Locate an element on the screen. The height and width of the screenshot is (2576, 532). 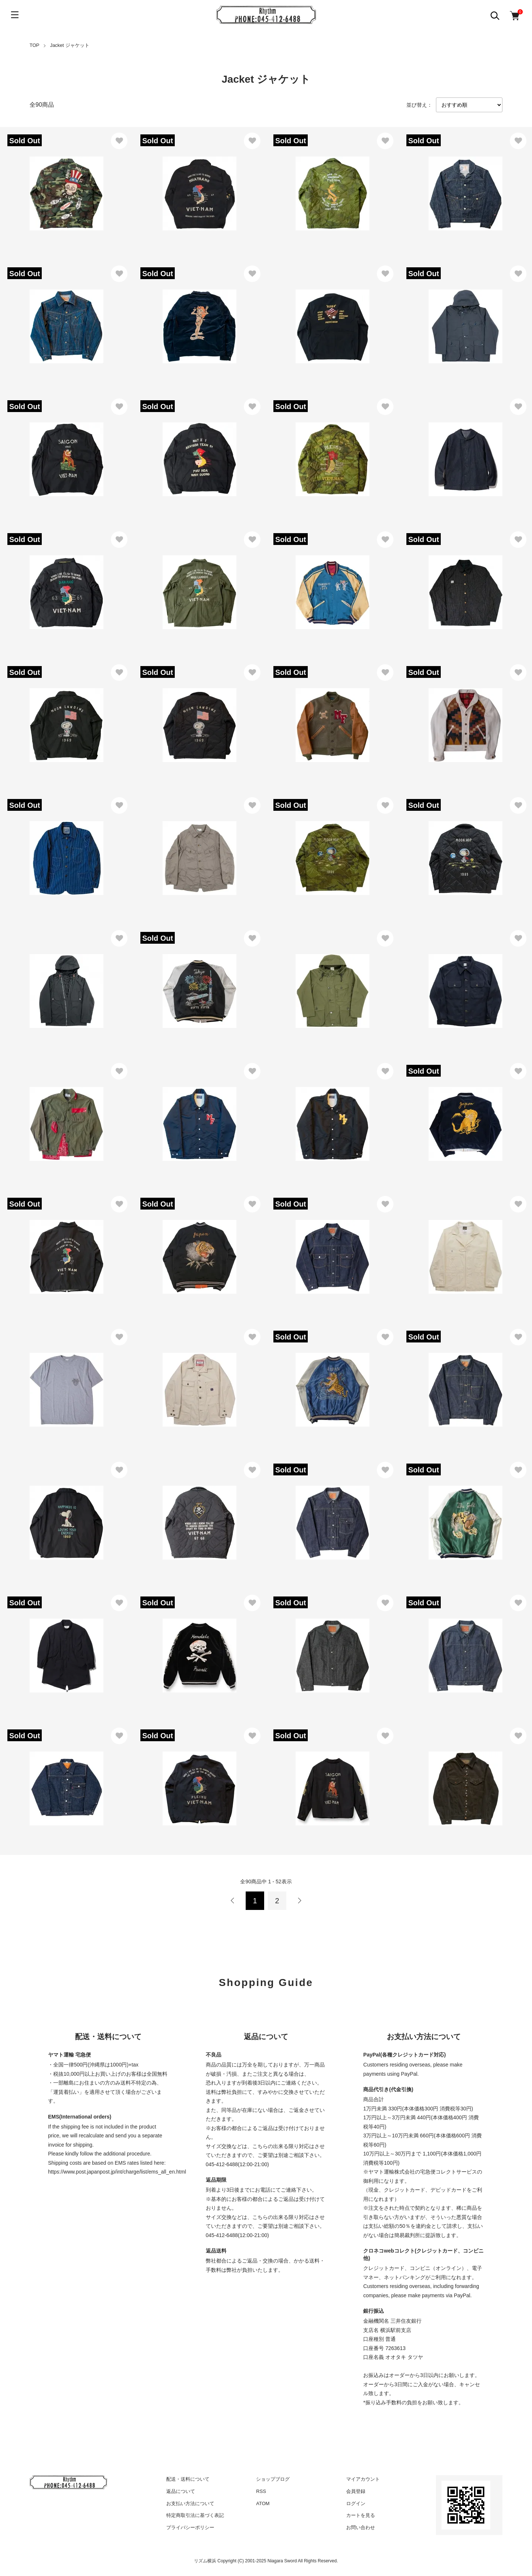
TOP is located at coordinates (35, 45).